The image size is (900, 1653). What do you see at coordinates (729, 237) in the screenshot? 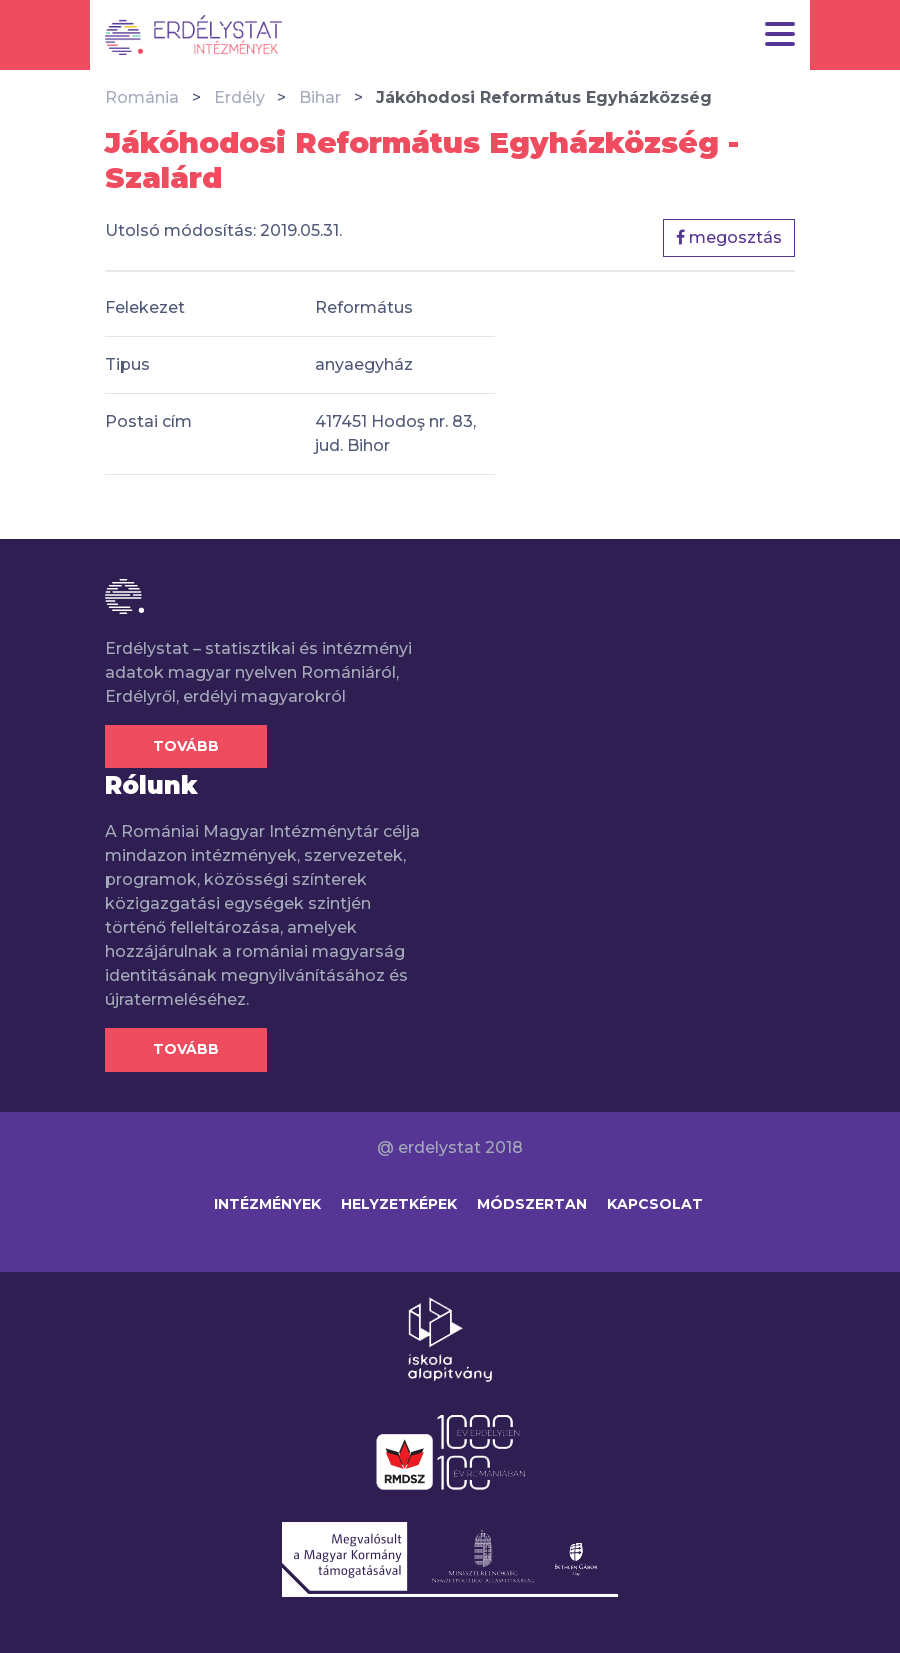
I see `megosztás` at bounding box center [729, 237].